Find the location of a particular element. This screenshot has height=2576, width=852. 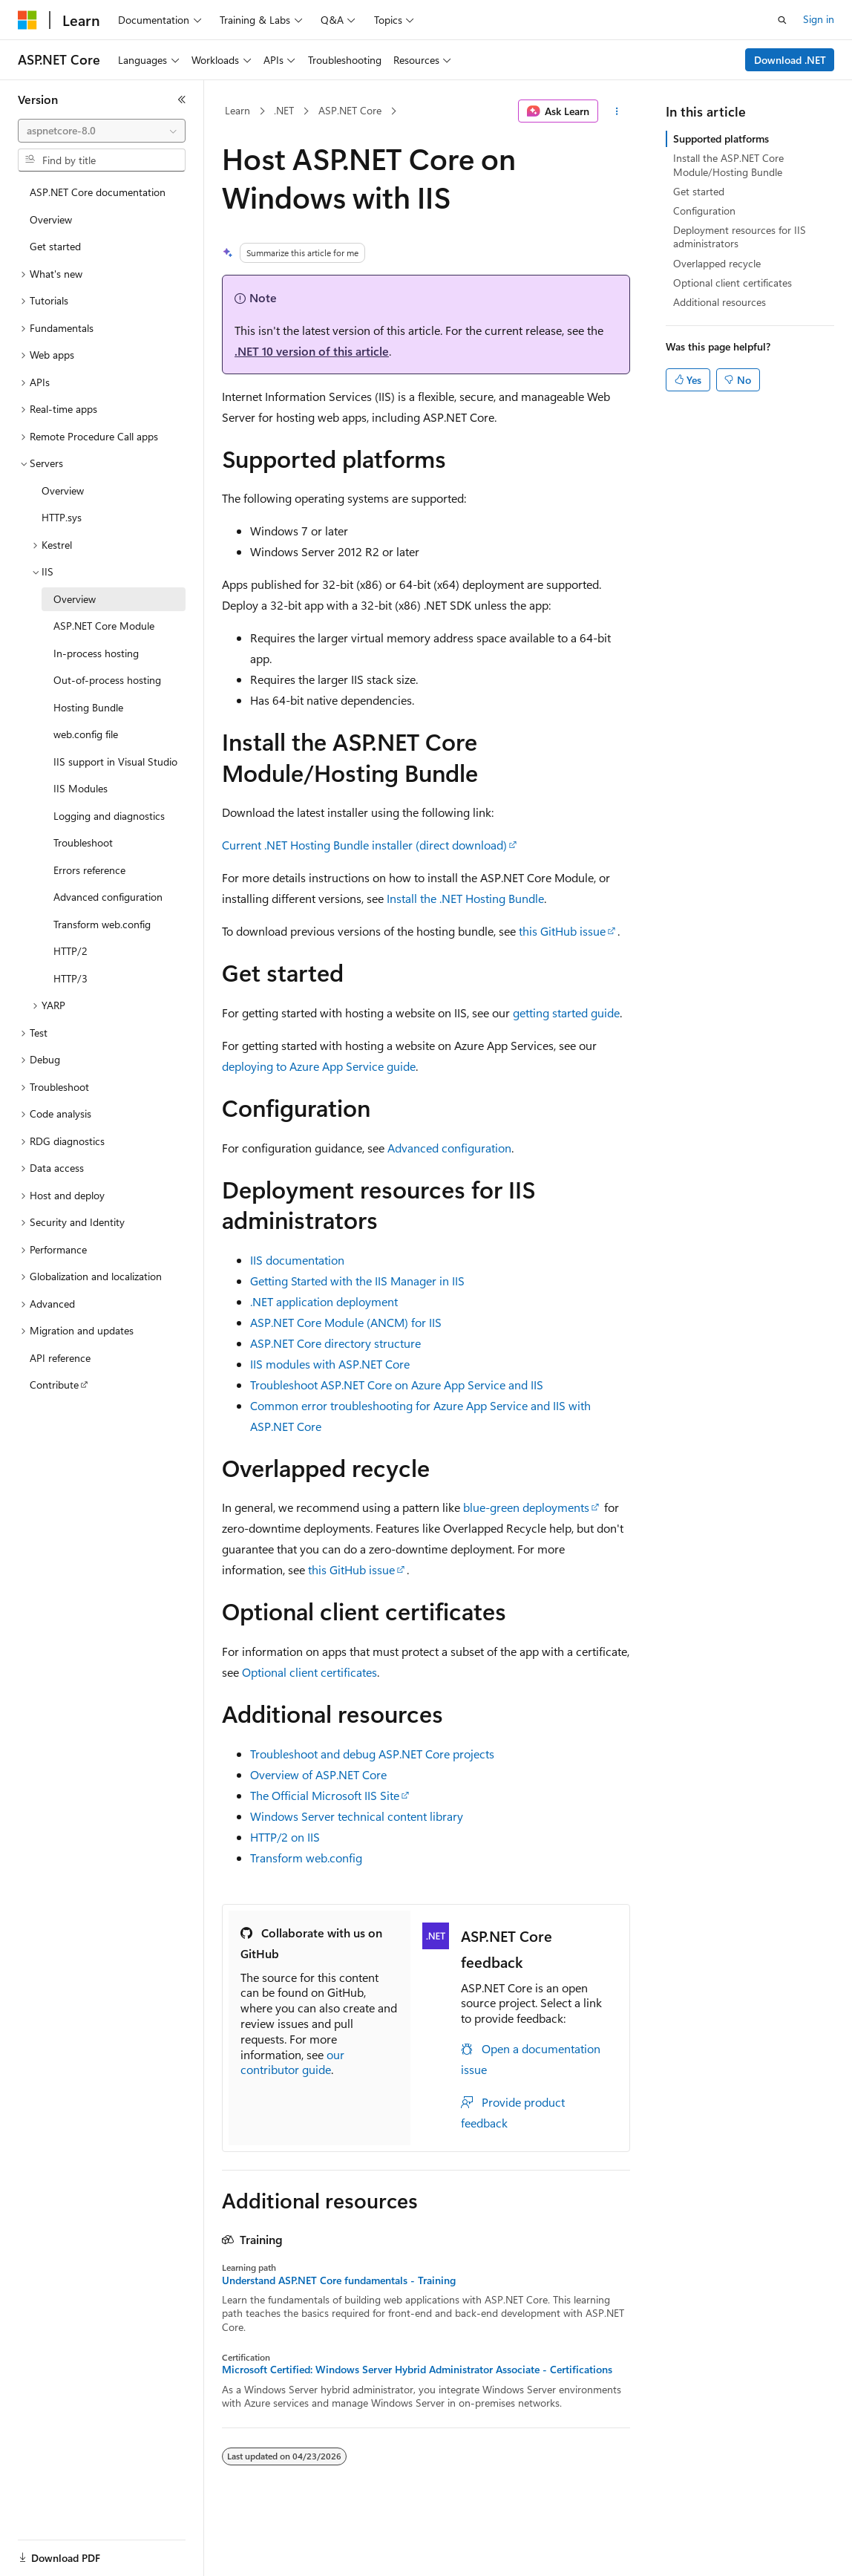

HTTP/2 [treeitem] is located at coordinates (70, 951).